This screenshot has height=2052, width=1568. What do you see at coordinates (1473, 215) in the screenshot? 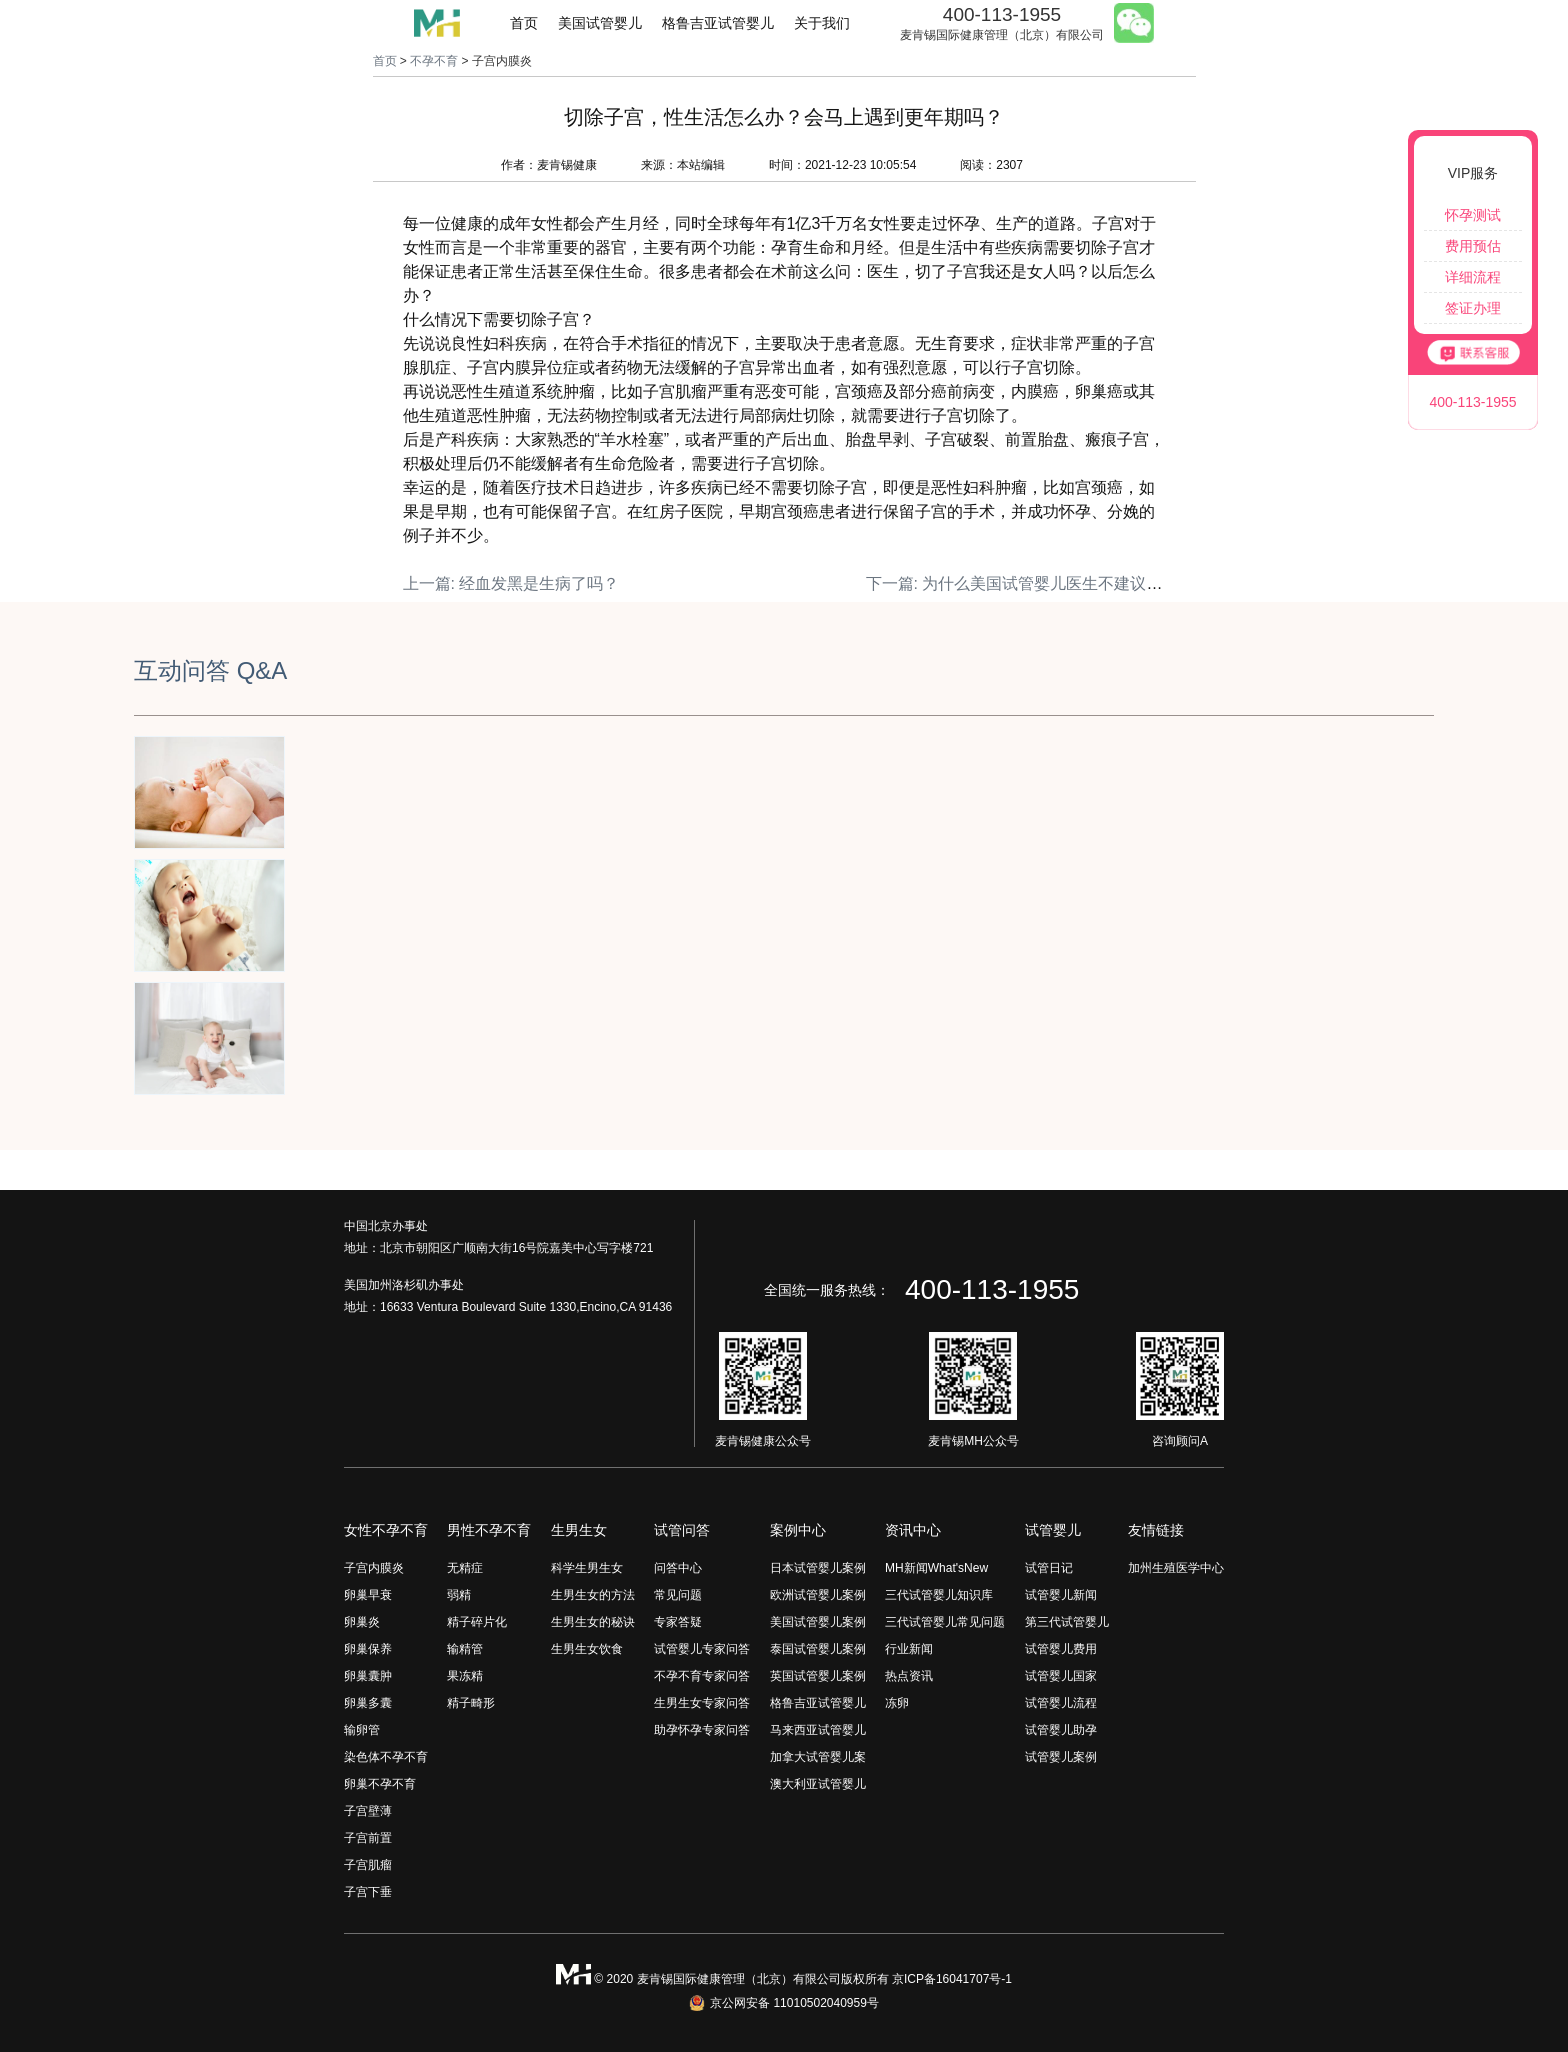
I see `怀孕测试` at bounding box center [1473, 215].